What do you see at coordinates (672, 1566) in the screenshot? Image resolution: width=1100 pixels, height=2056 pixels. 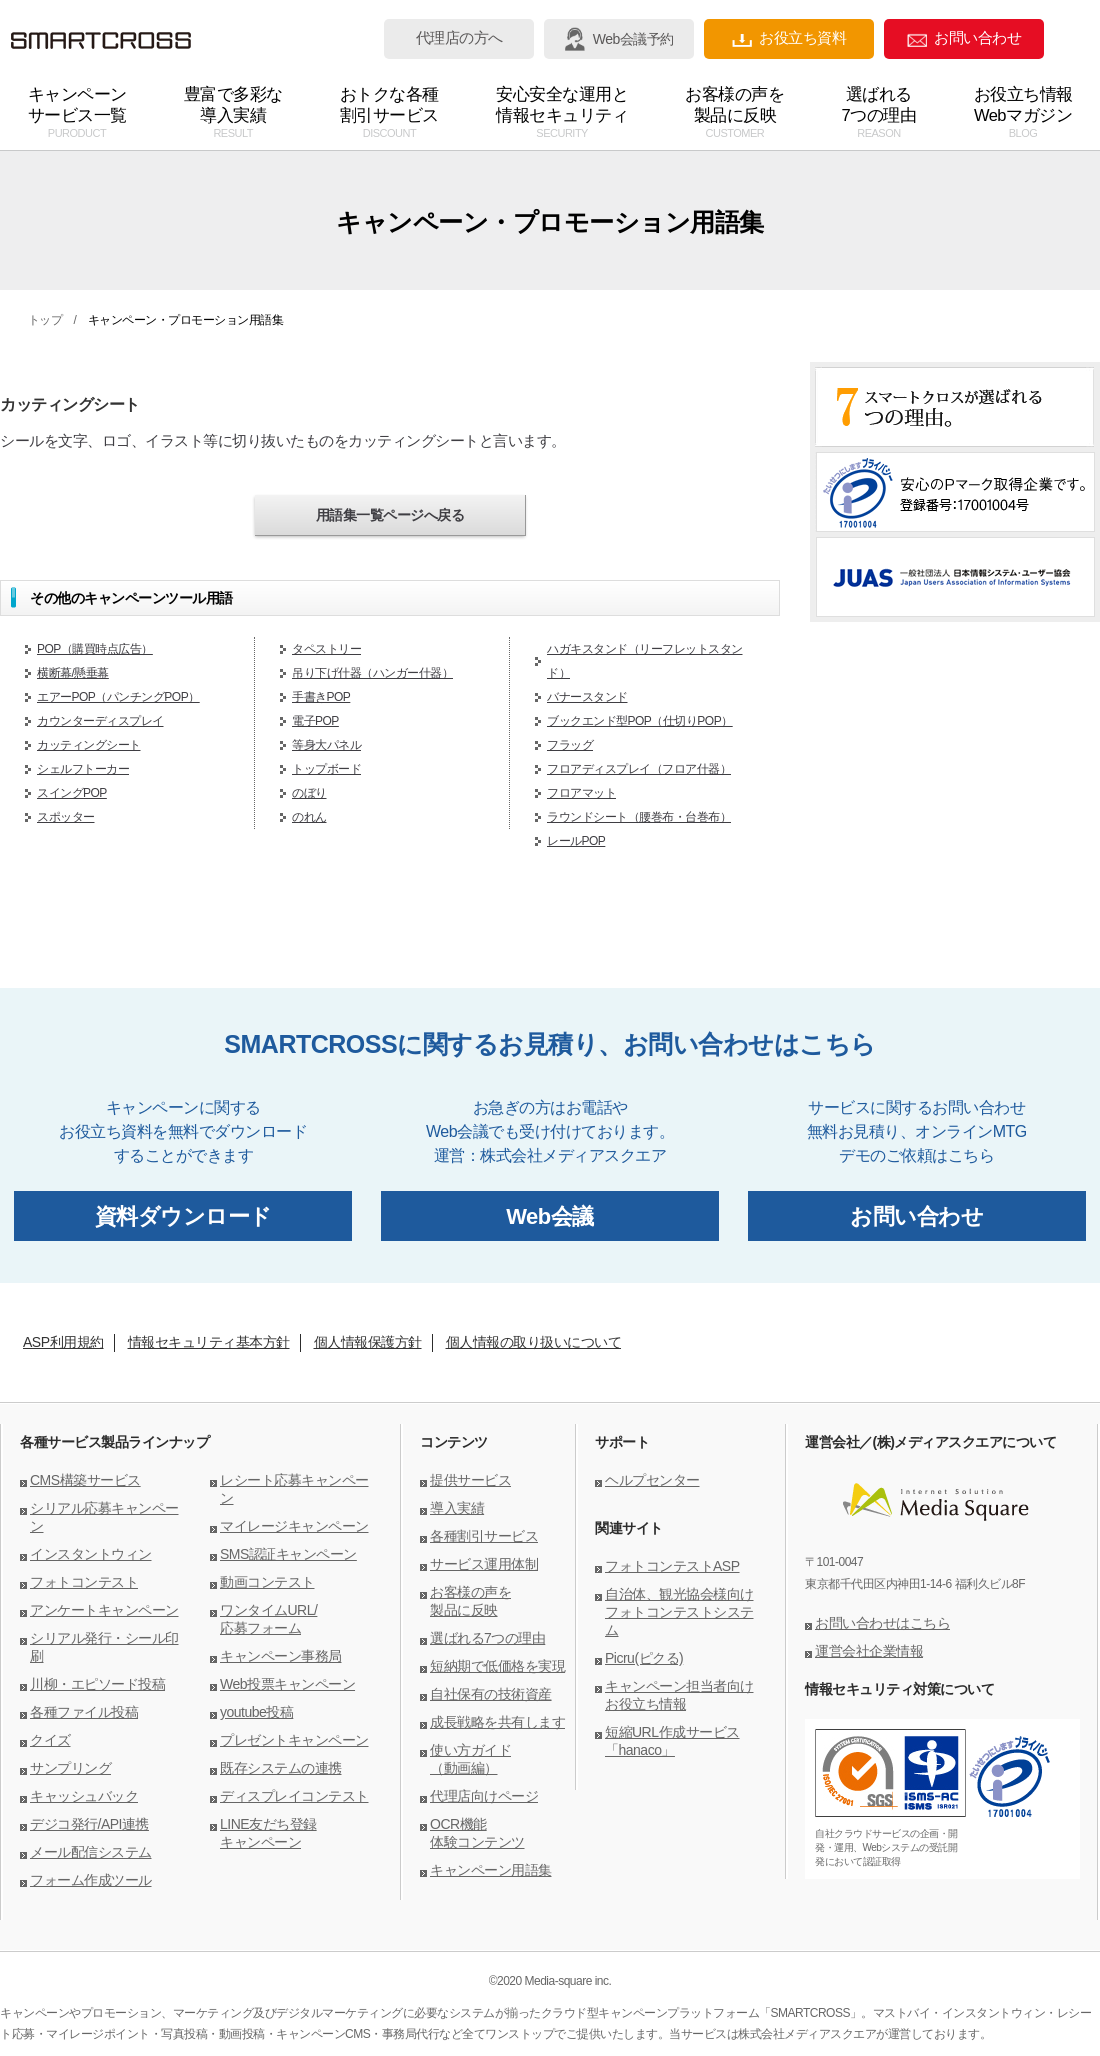 I see `フォトコンテストASP` at bounding box center [672, 1566].